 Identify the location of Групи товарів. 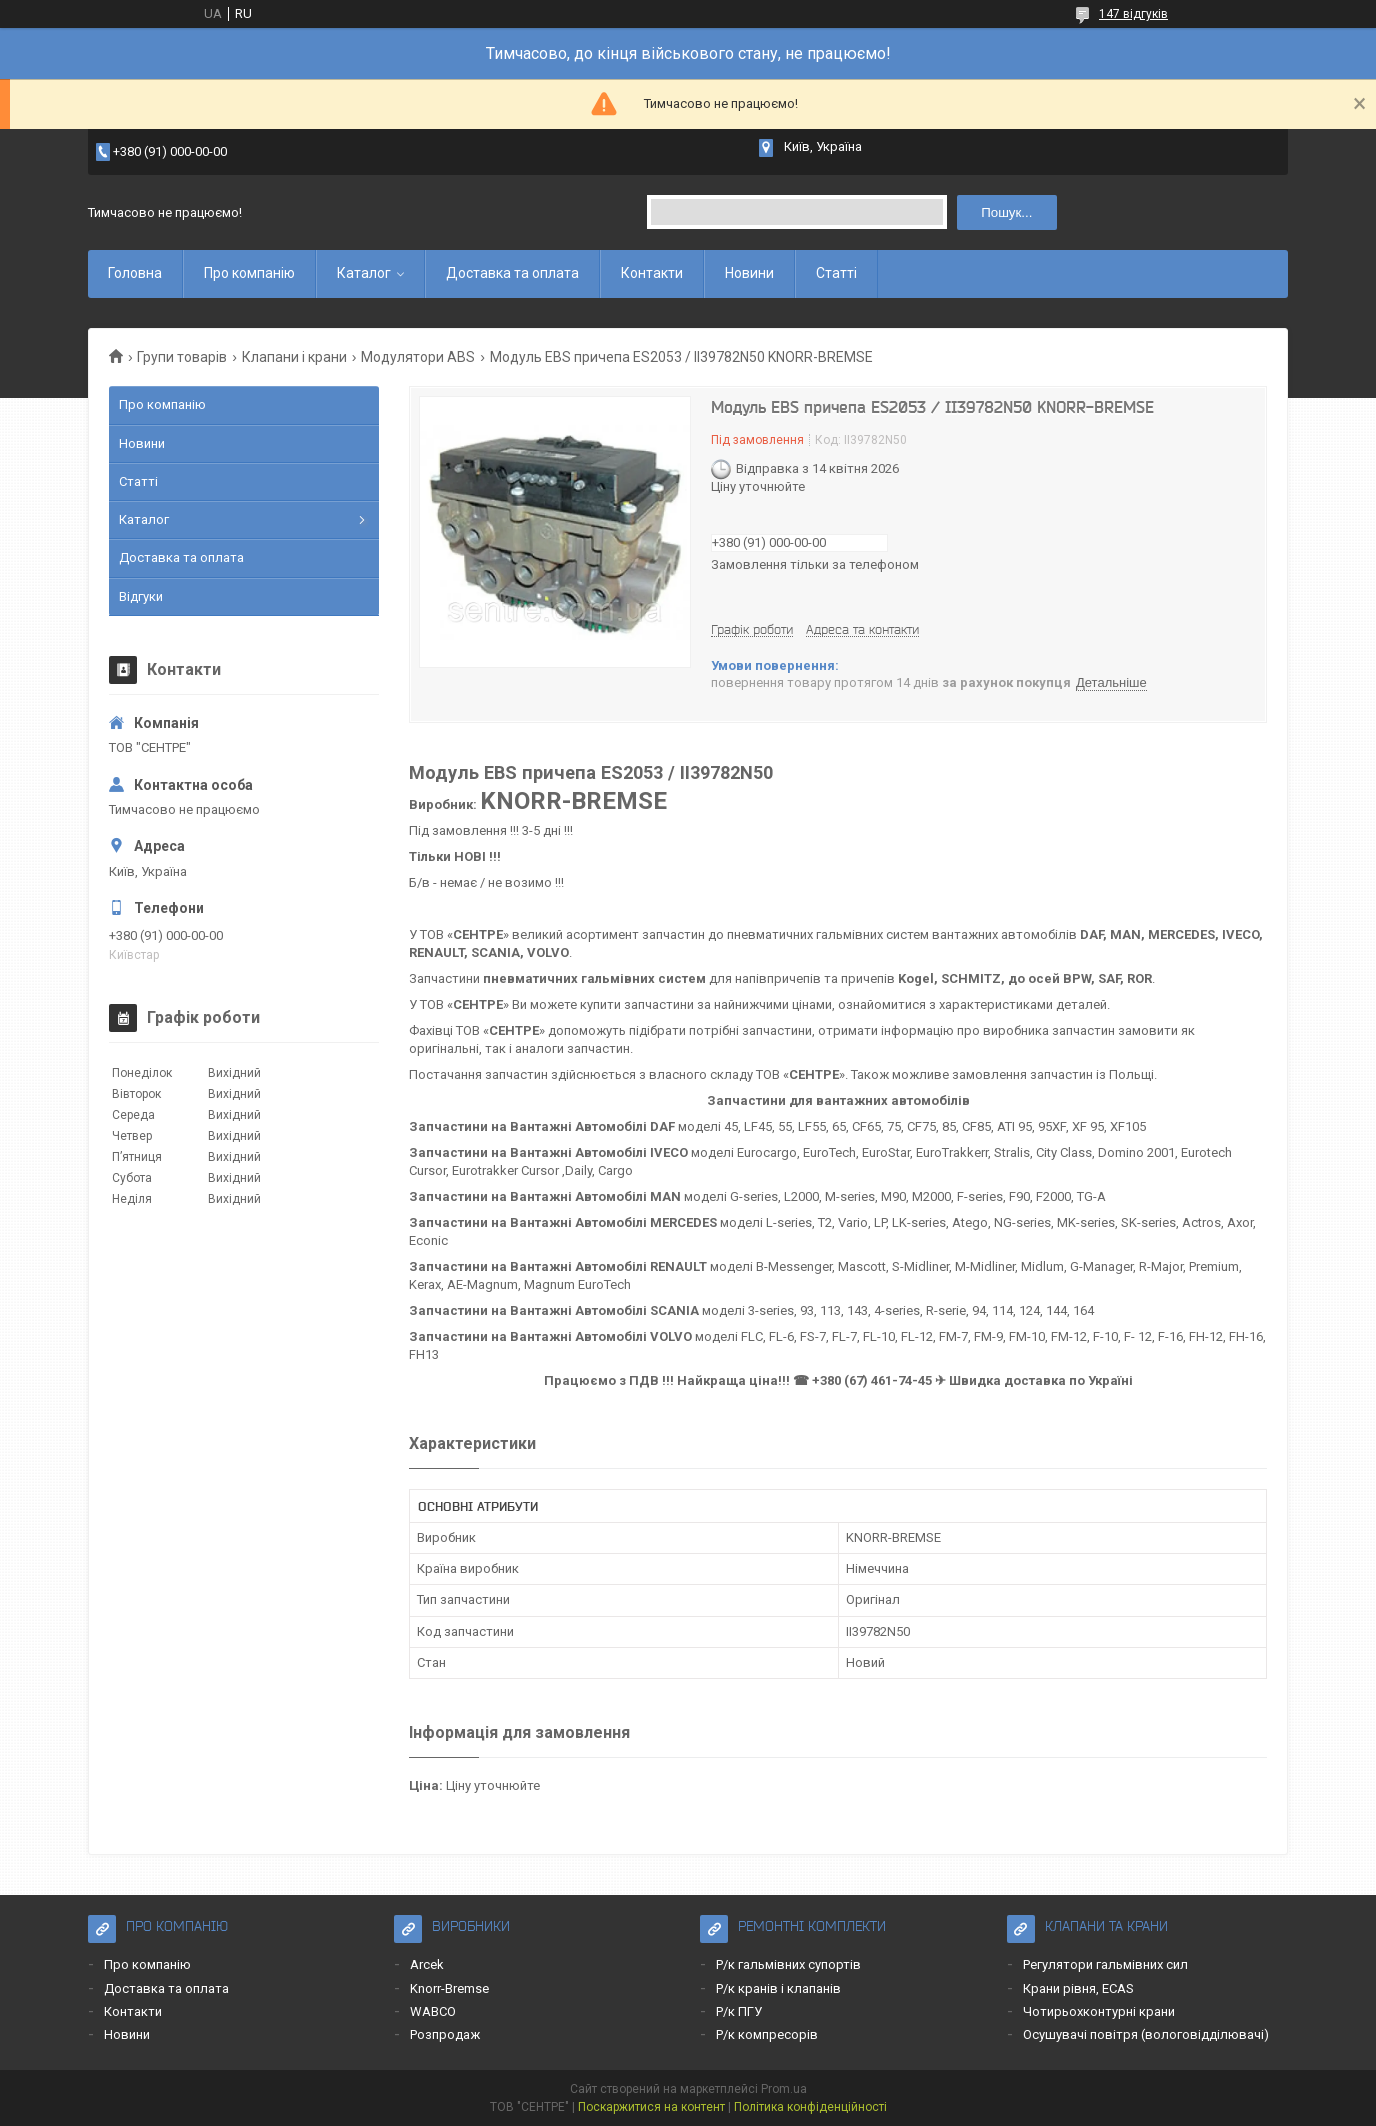
(182, 357).